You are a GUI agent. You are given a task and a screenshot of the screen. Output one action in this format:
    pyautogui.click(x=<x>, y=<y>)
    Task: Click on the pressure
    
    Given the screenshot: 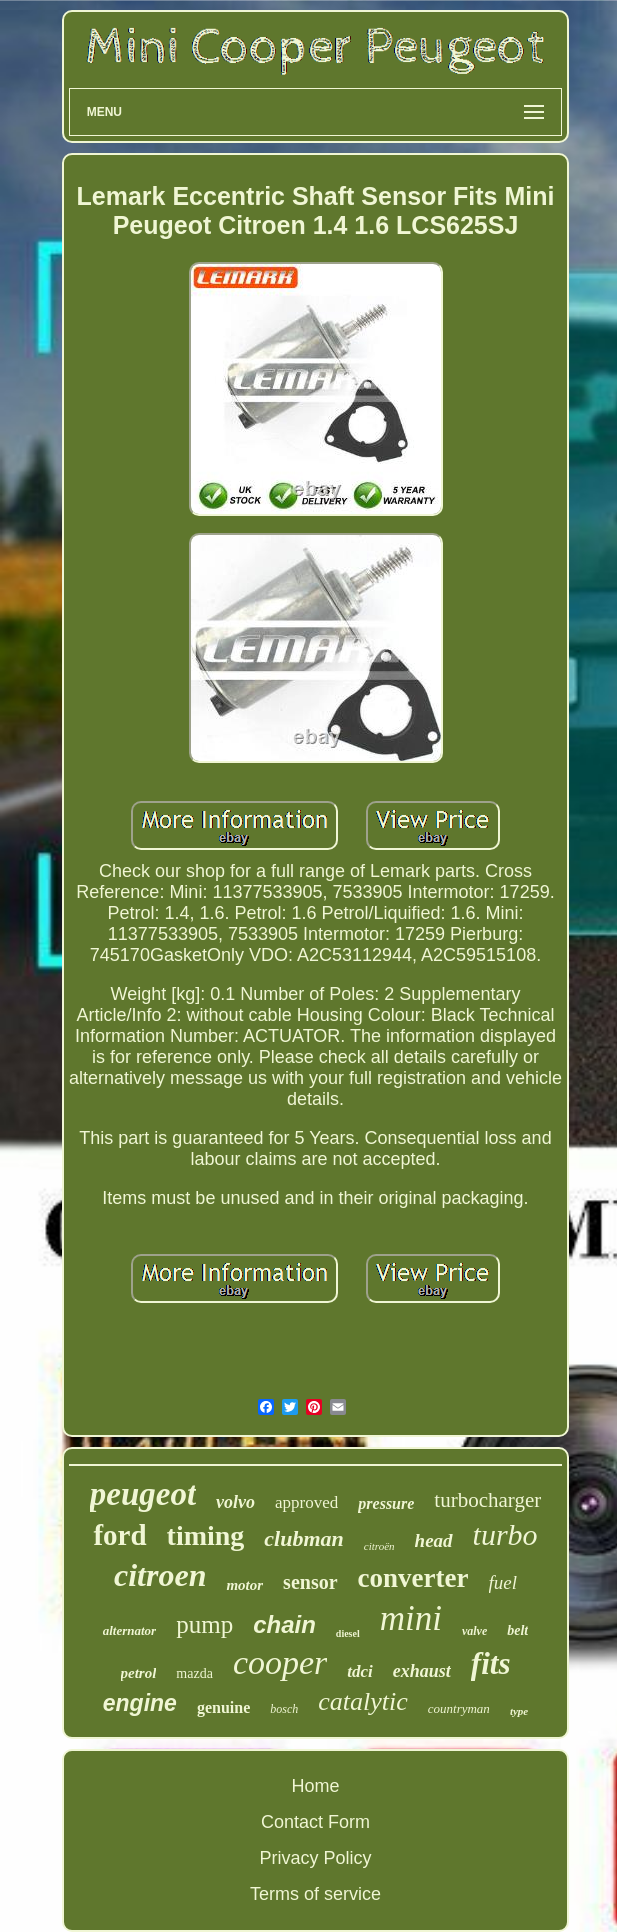 What is the action you would take?
    pyautogui.click(x=386, y=1503)
    